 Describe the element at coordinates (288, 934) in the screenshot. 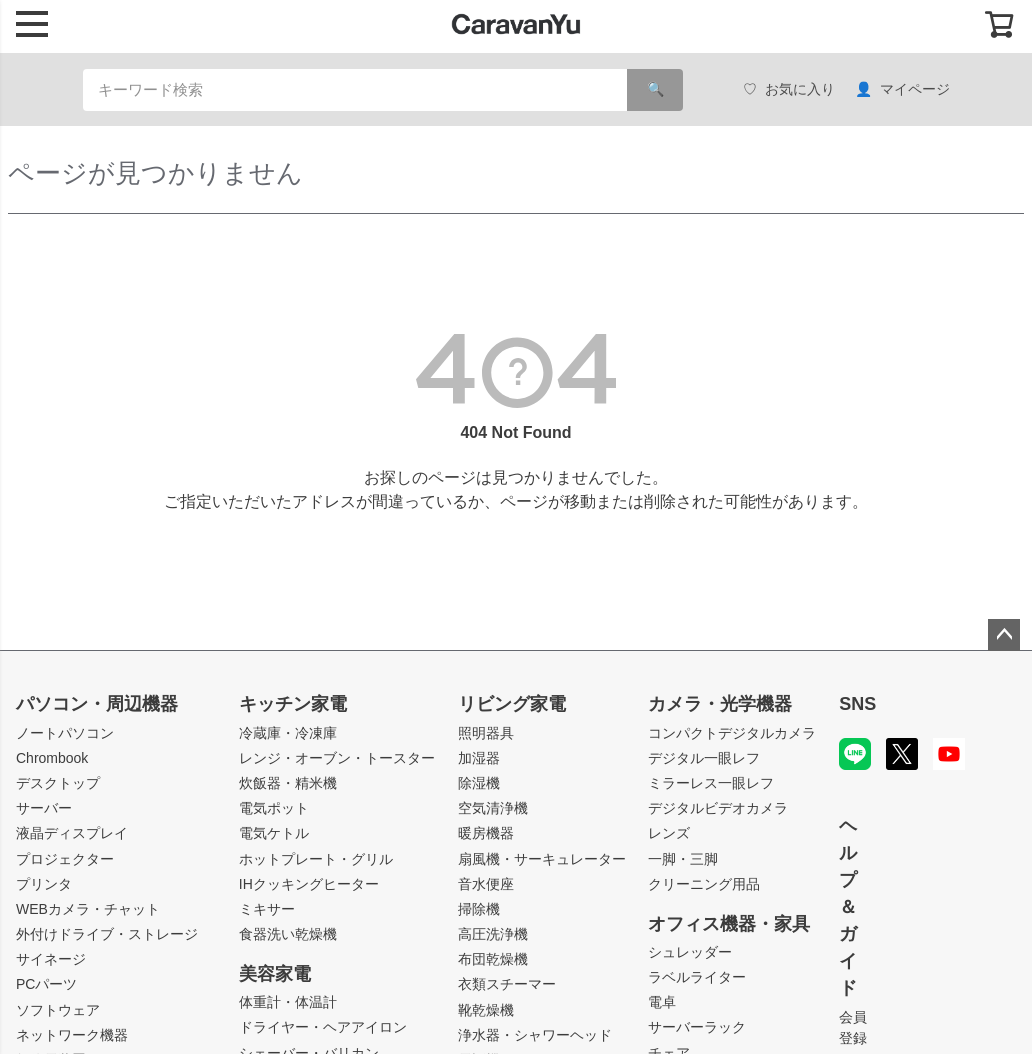

I see `食器洗い乾燥機` at that location.